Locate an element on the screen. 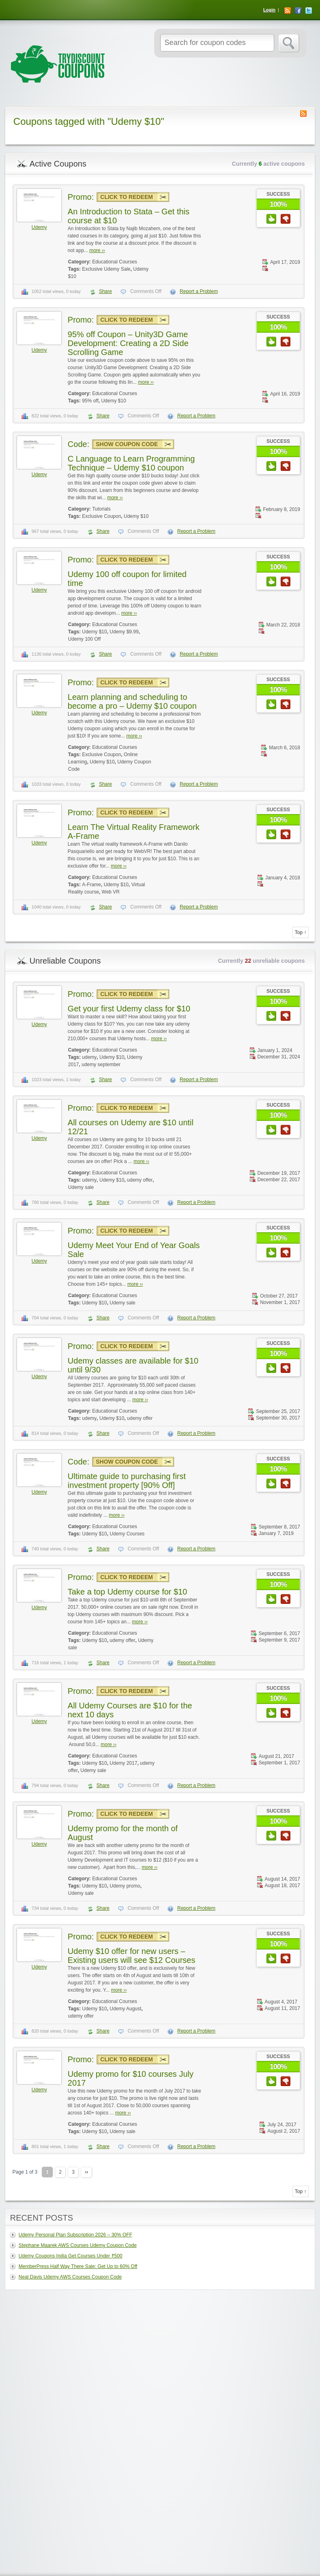 Image resolution: width=320 pixels, height=2576 pixels. Udemy 100 Off is located at coordinates (84, 639).